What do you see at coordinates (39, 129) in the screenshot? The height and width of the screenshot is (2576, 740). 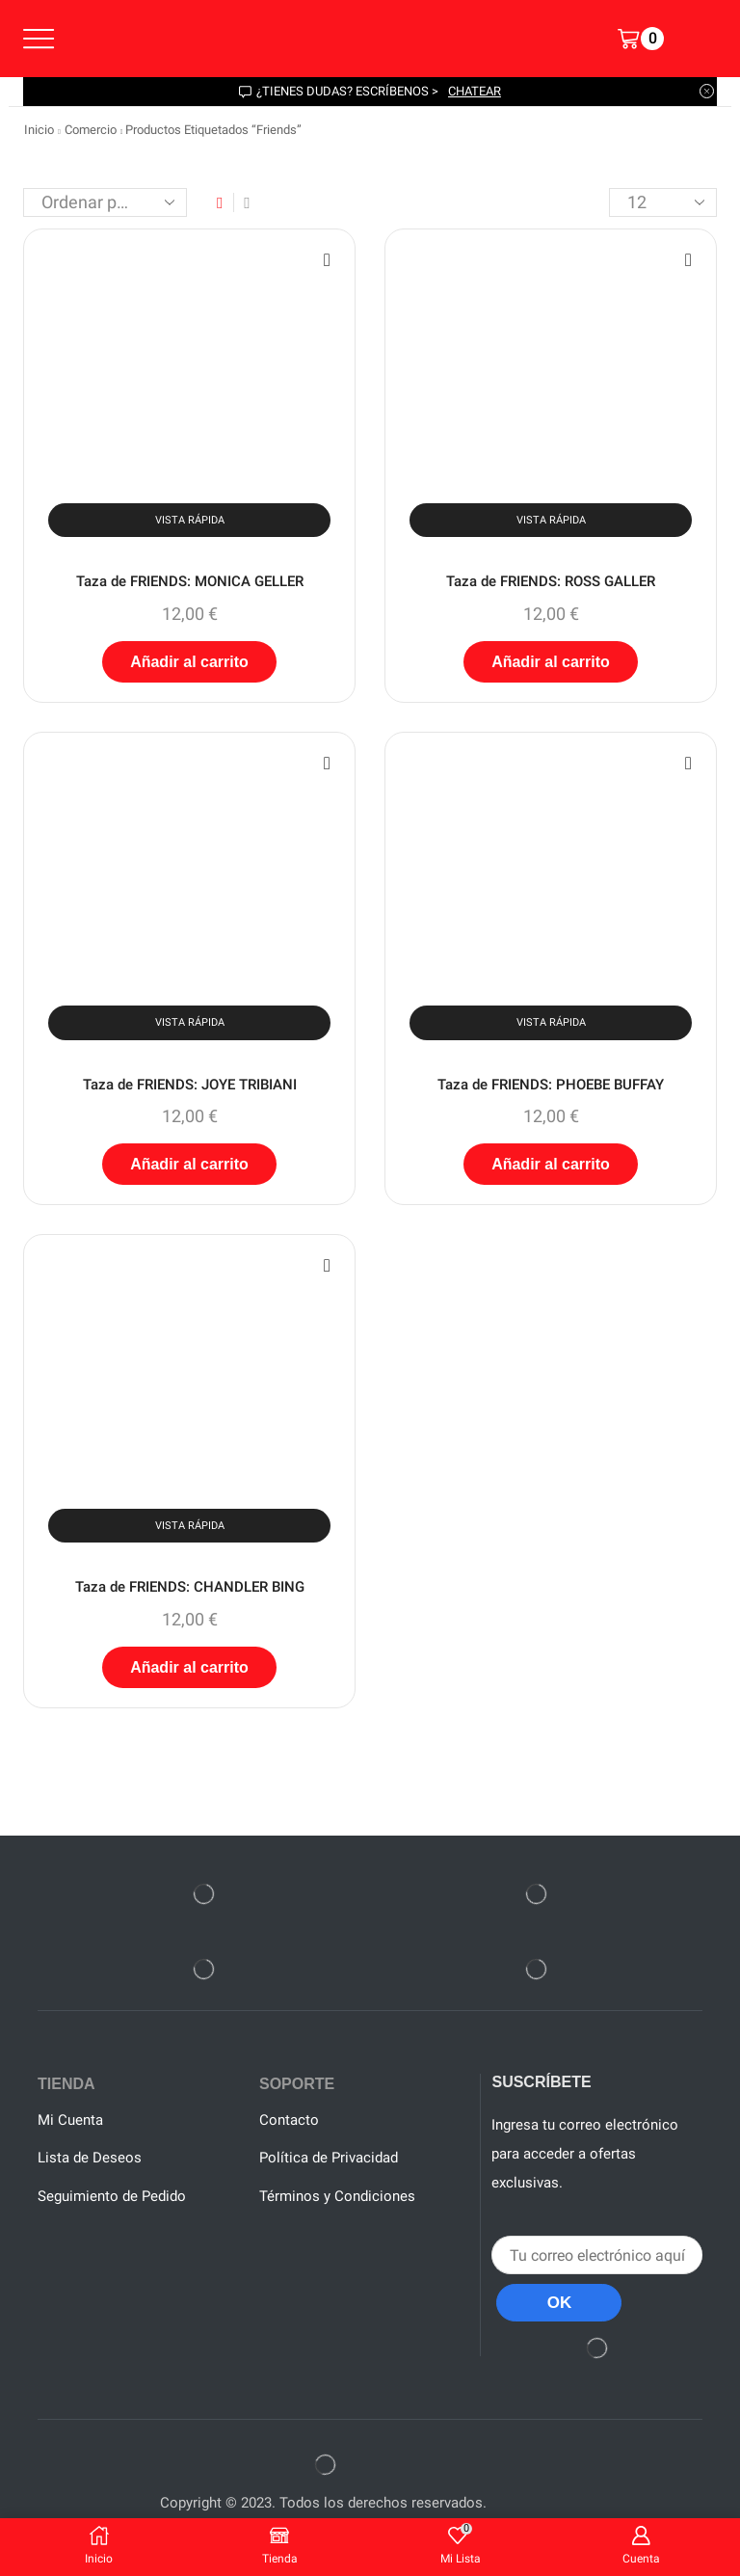 I see `Inicio` at bounding box center [39, 129].